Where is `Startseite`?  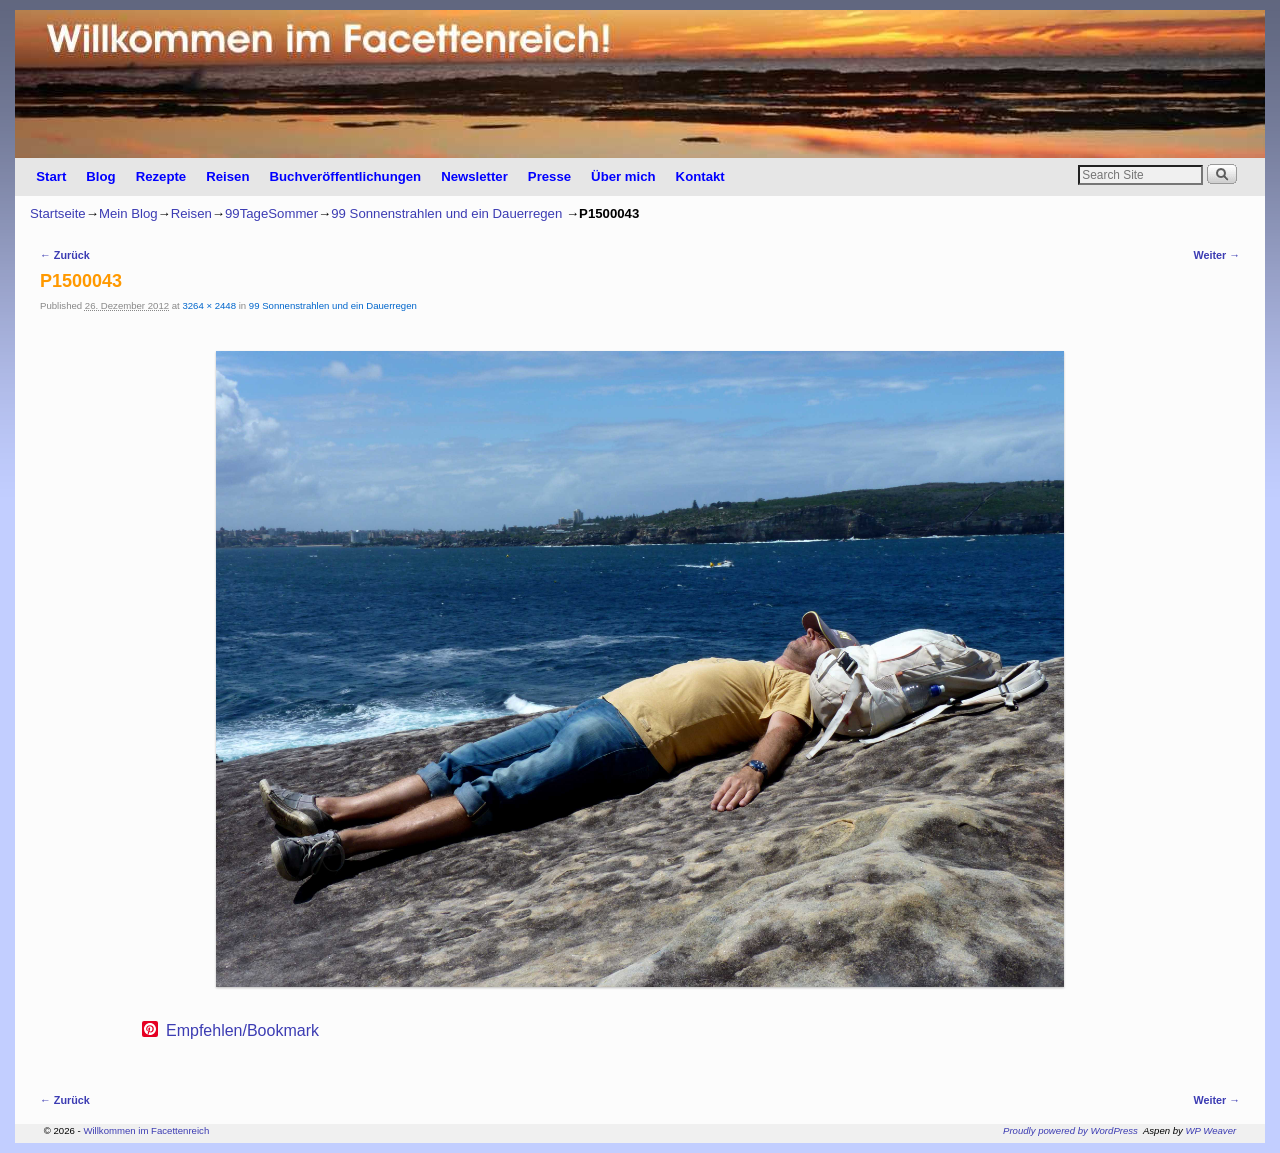
Startseite is located at coordinates (58, 213).